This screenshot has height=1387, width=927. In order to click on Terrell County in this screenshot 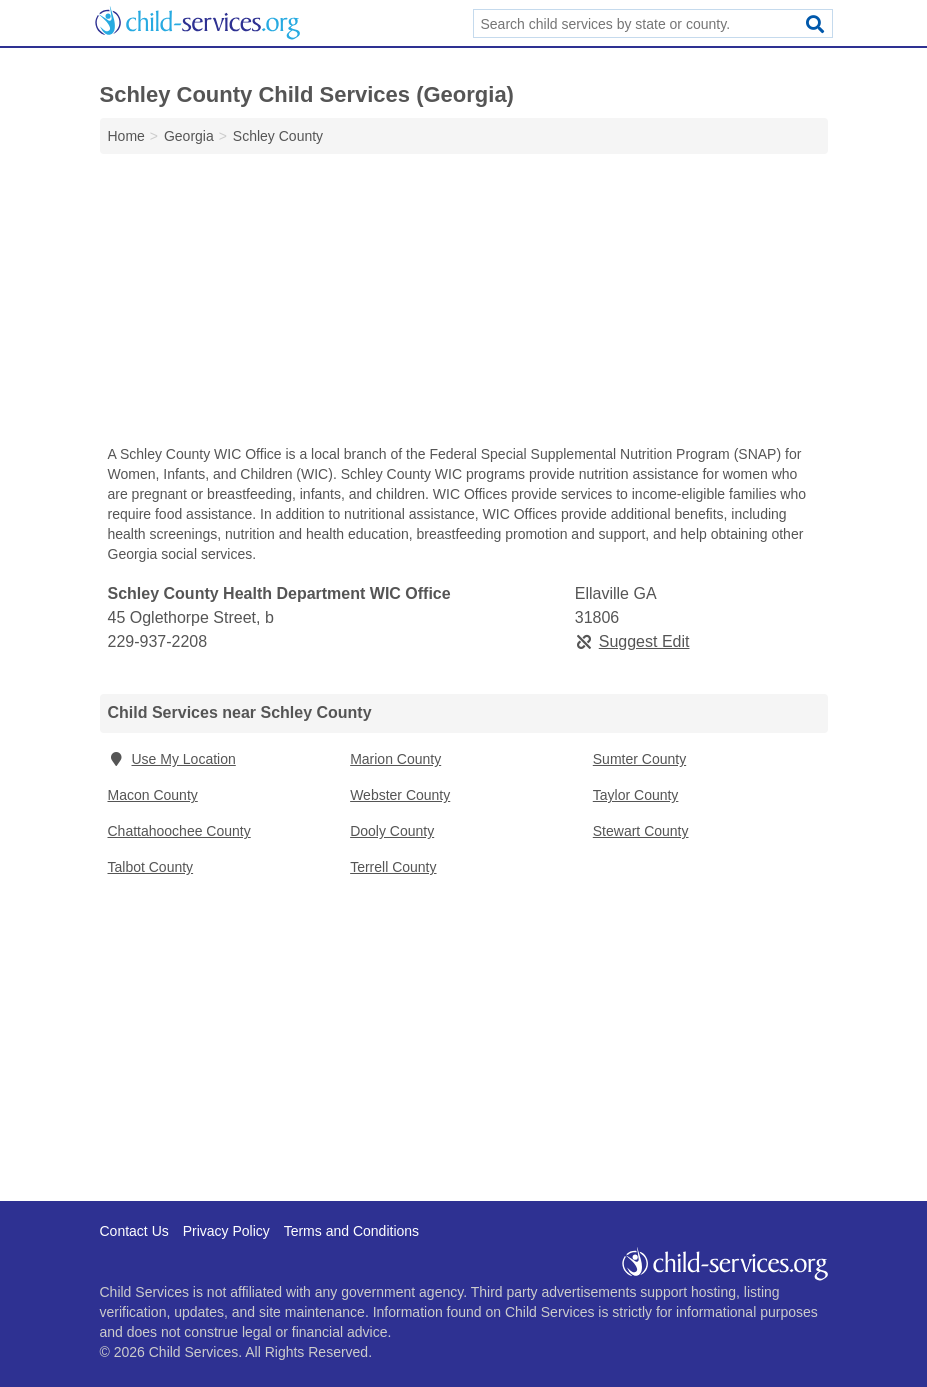, I will do `click(393, 867)`.